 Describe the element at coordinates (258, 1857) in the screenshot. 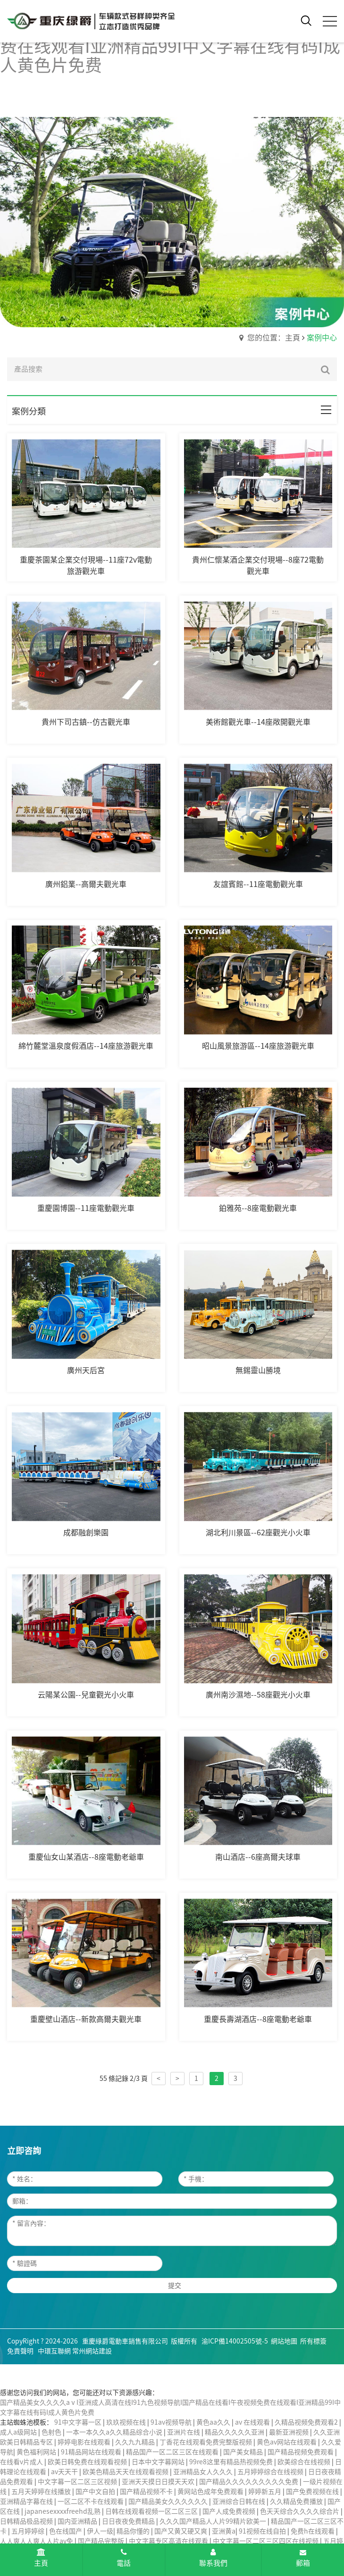

I see `南山酒店--6座高爾夫球車` at that location.